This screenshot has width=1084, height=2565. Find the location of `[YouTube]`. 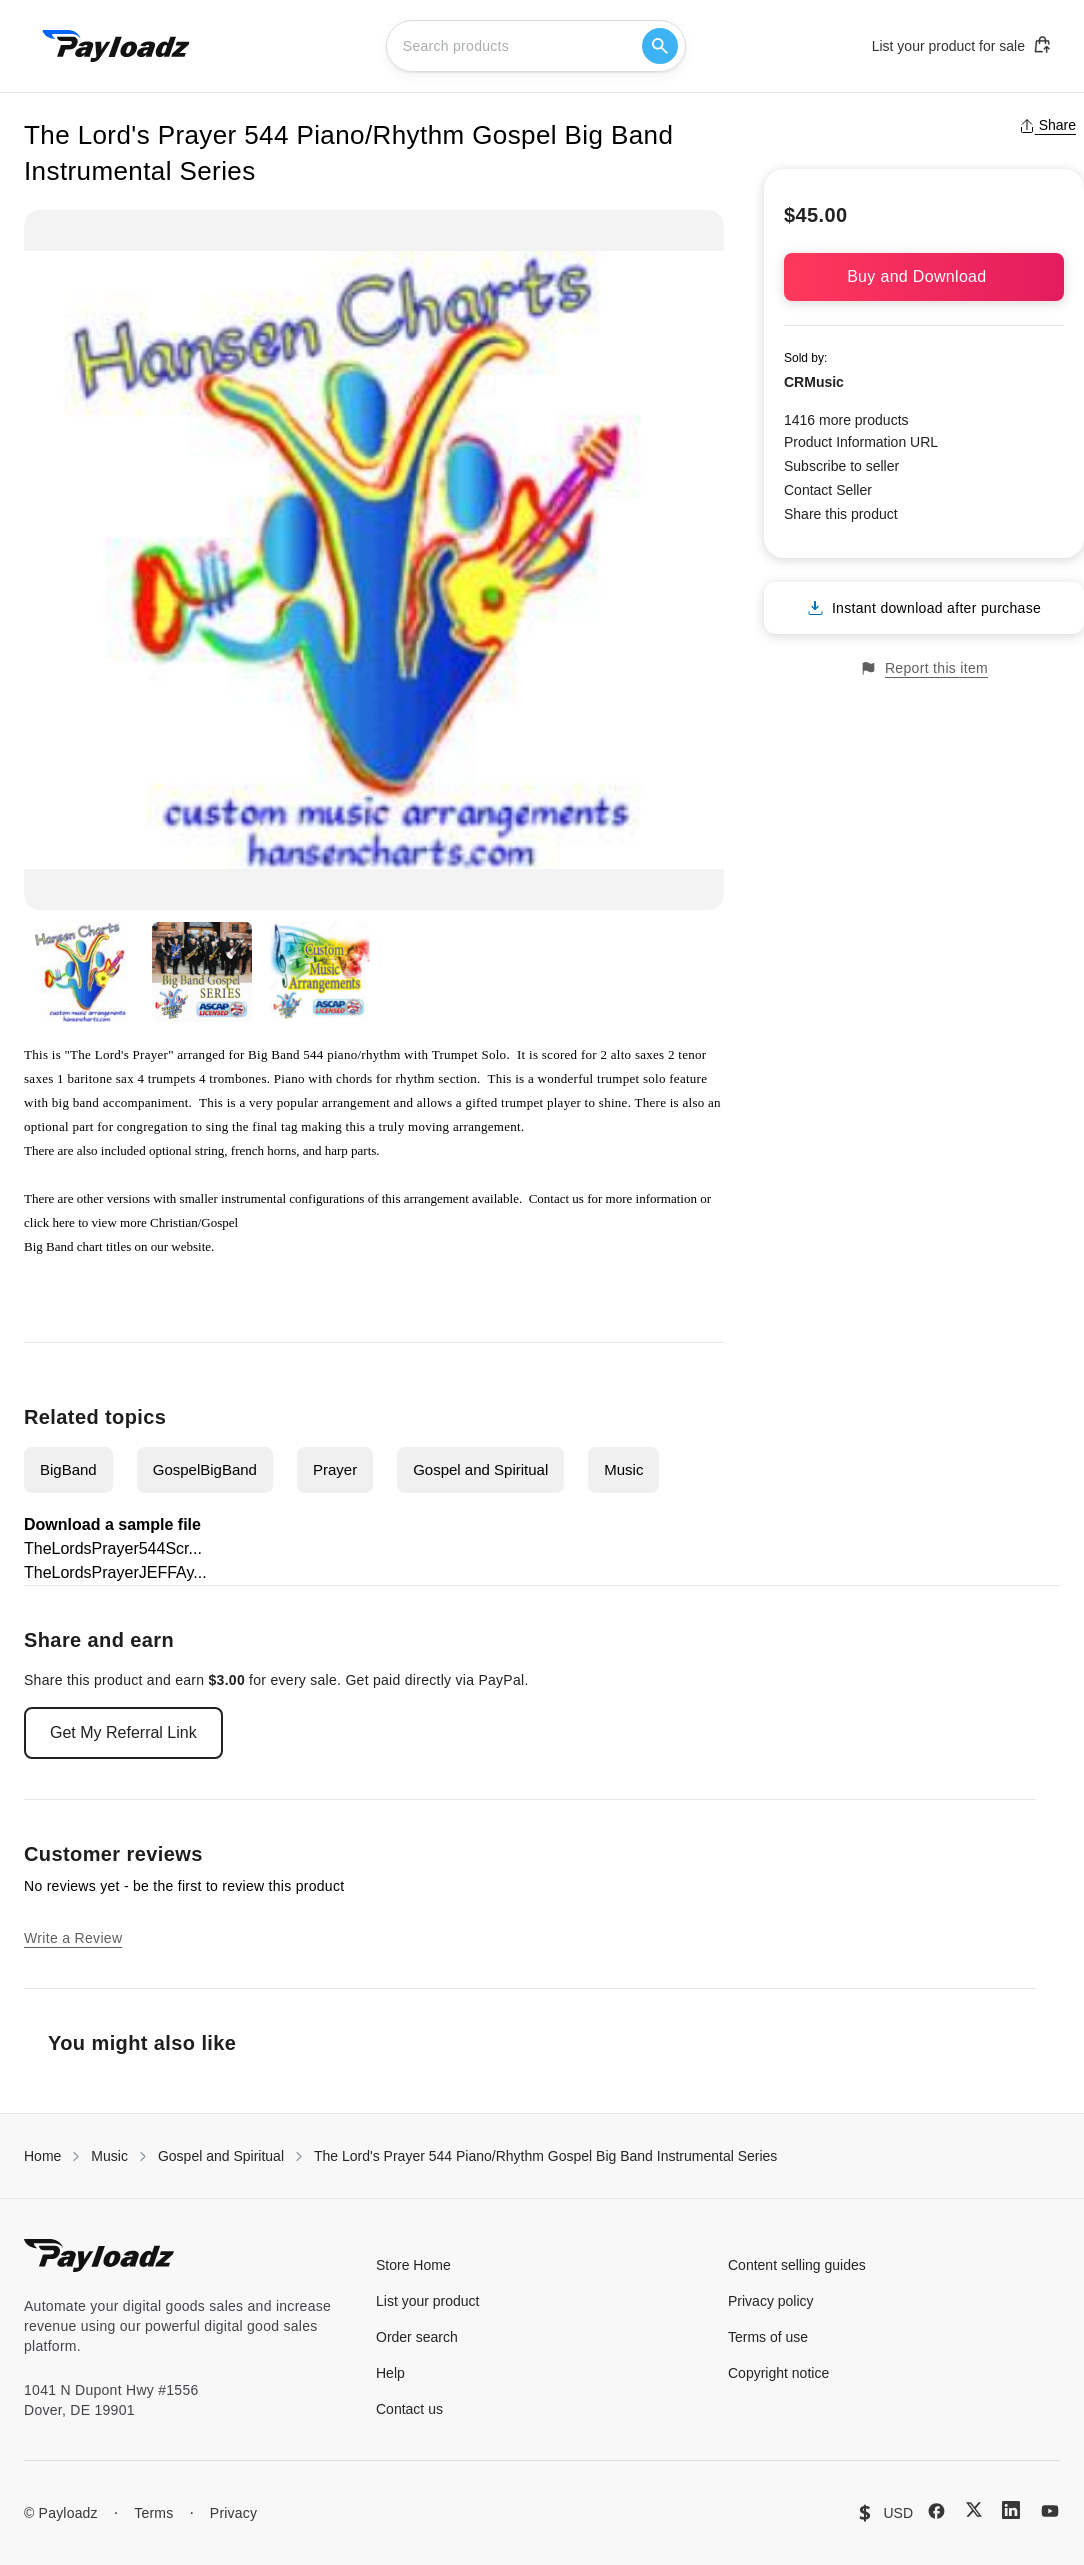

[YouTube] is located at coordinates (1050, 2511).